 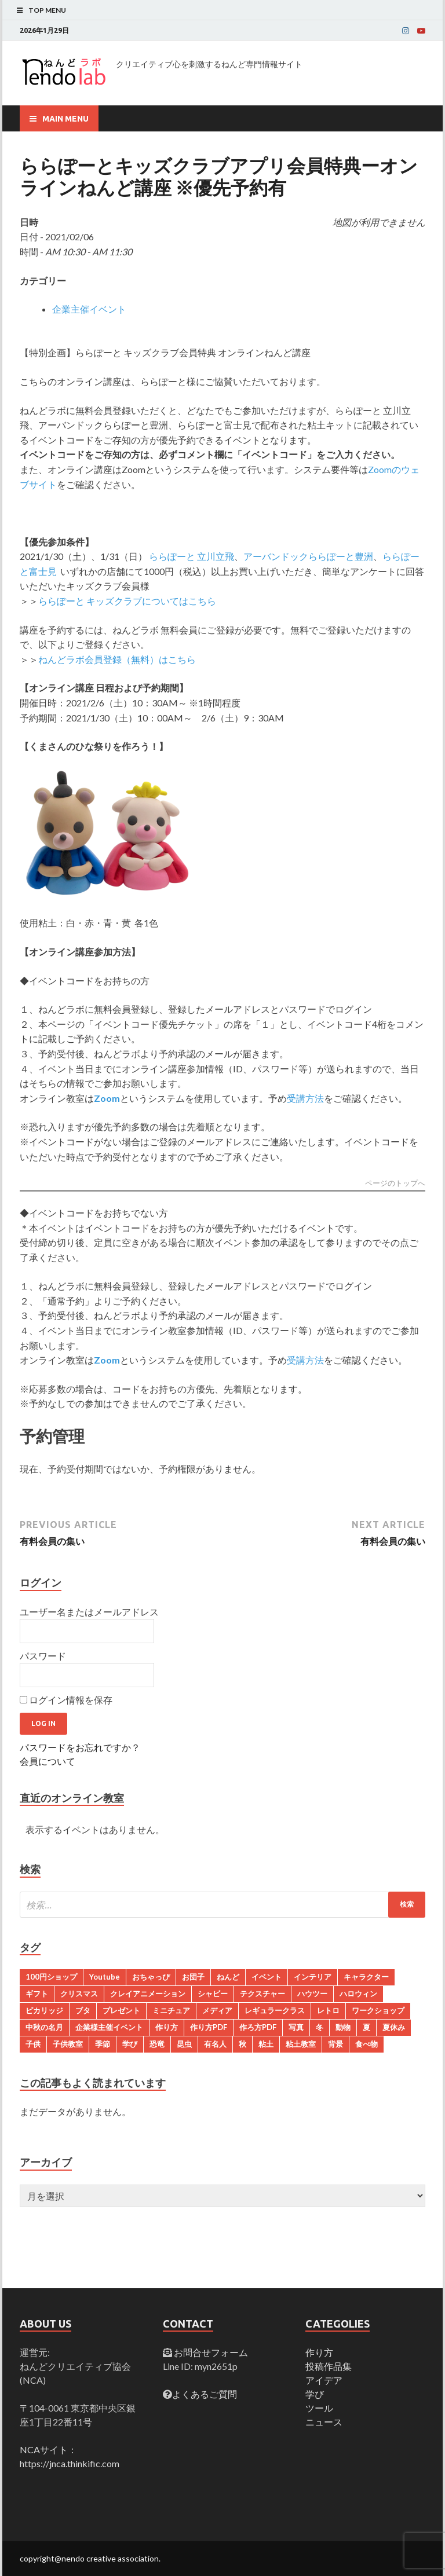 I want to click on 作ろ方PDF, so click(x=257, y=2027).